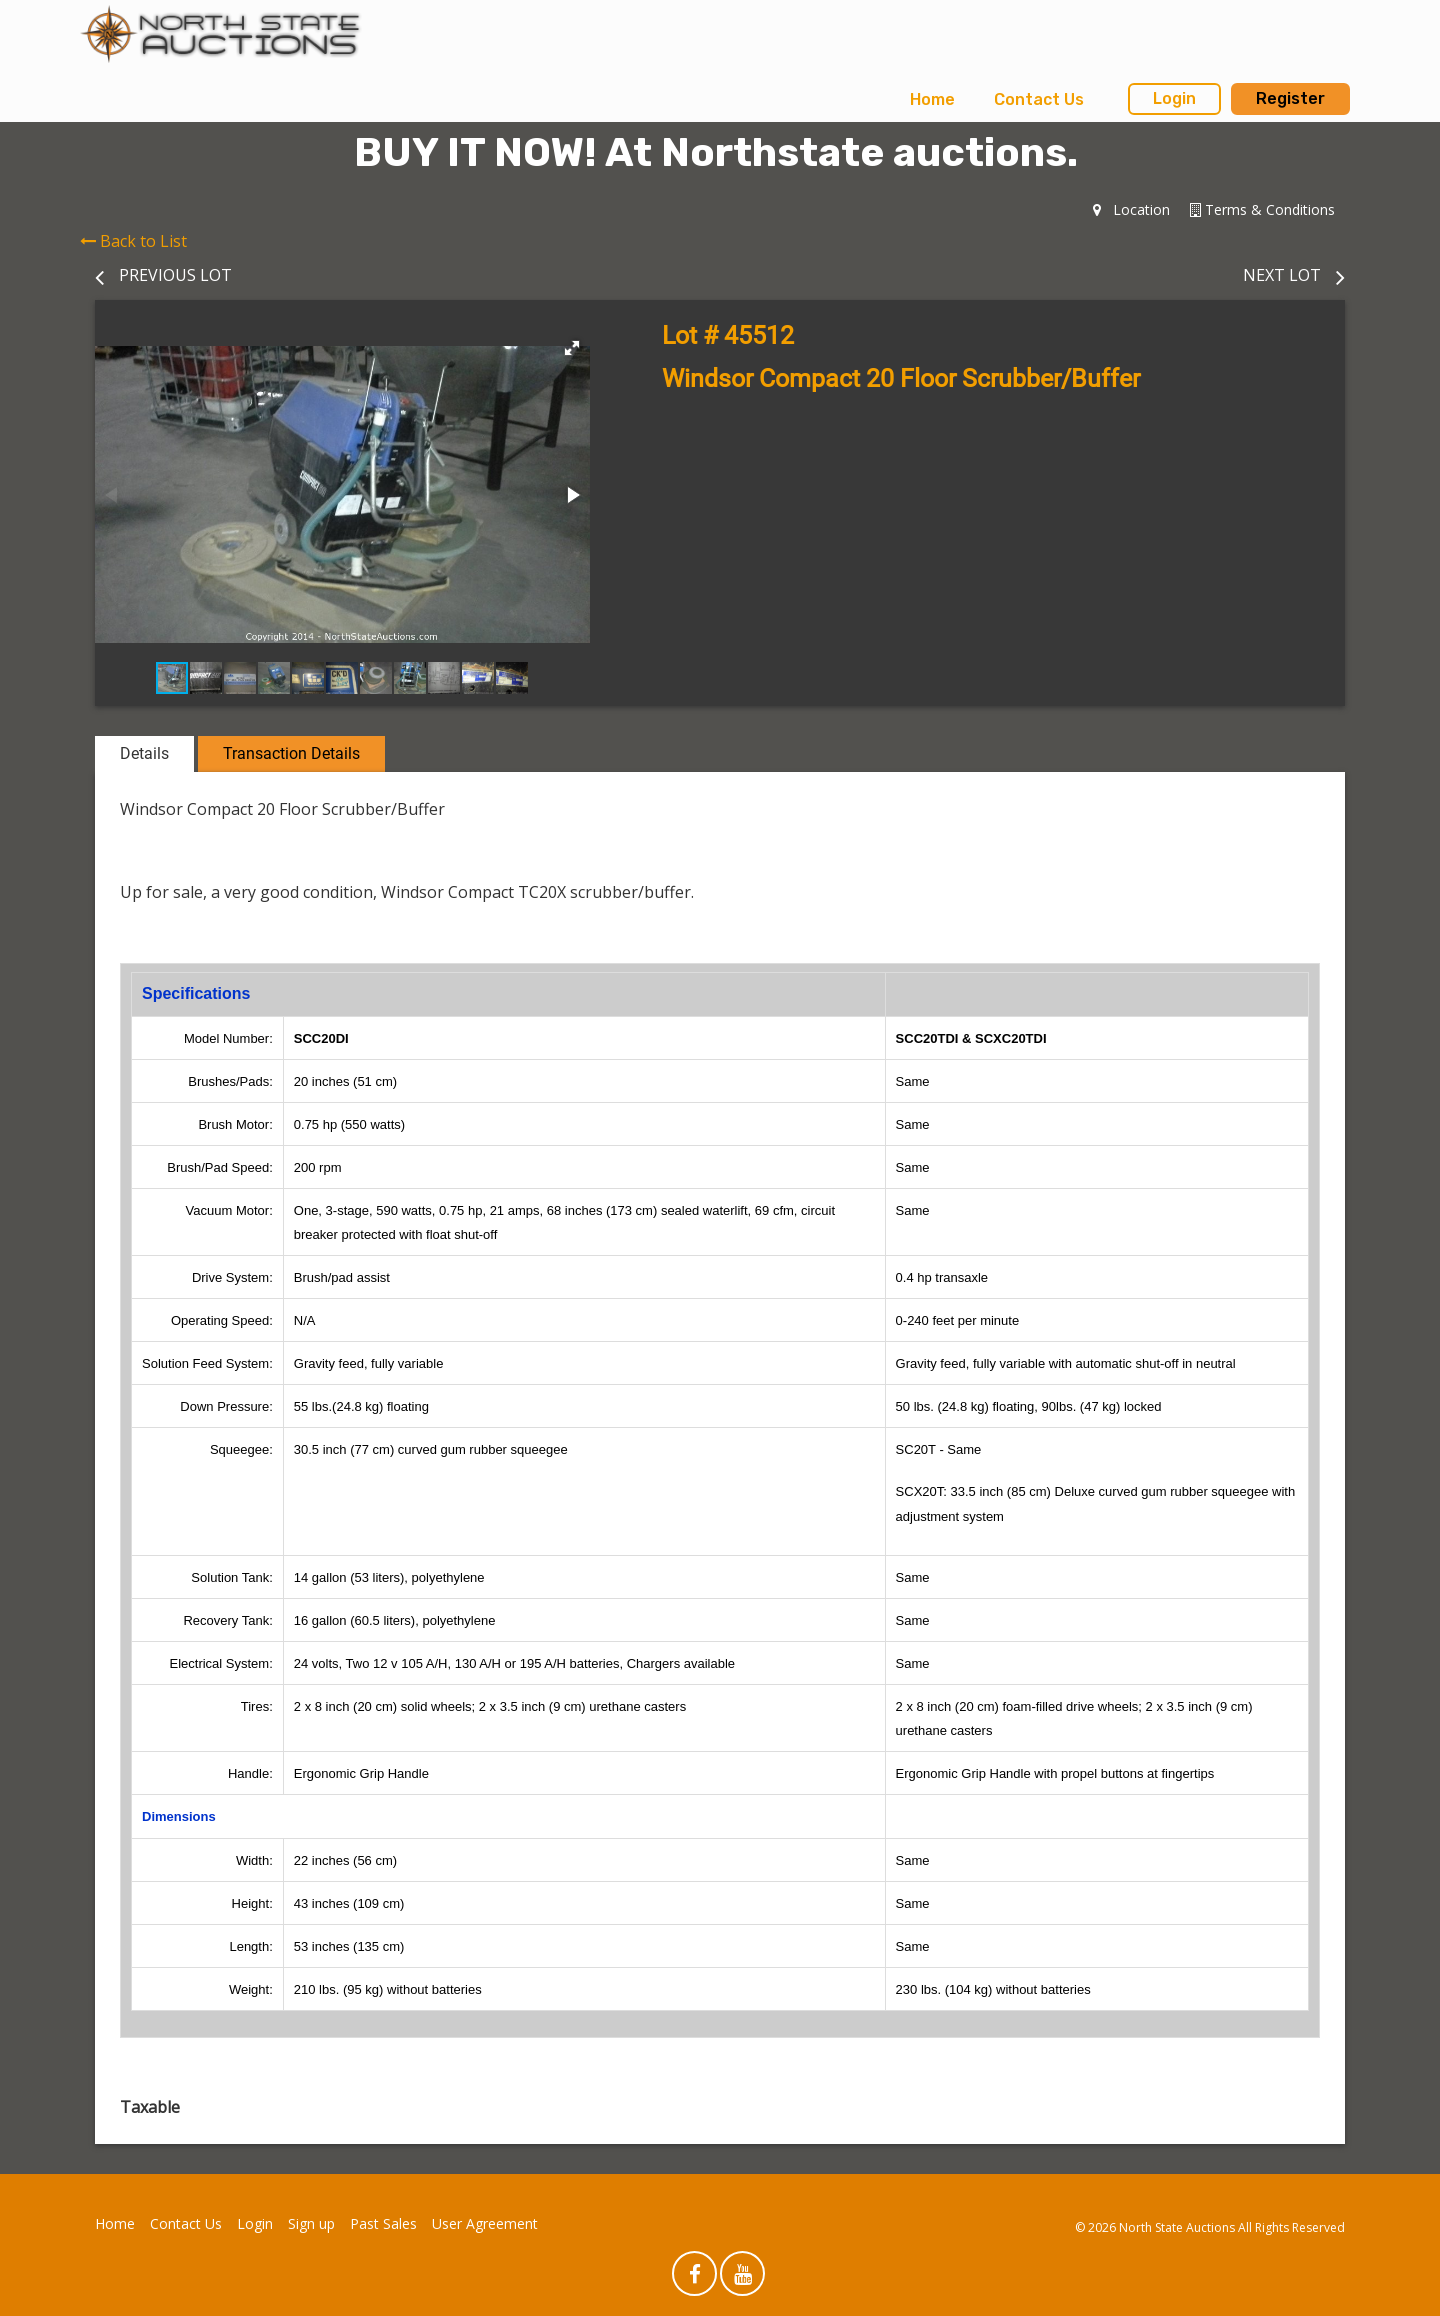 This screenshot has width=1440, height=2316. Describe the element at coordinates (291, 753) in the screenshot. I see `Transaction Details` at that location.